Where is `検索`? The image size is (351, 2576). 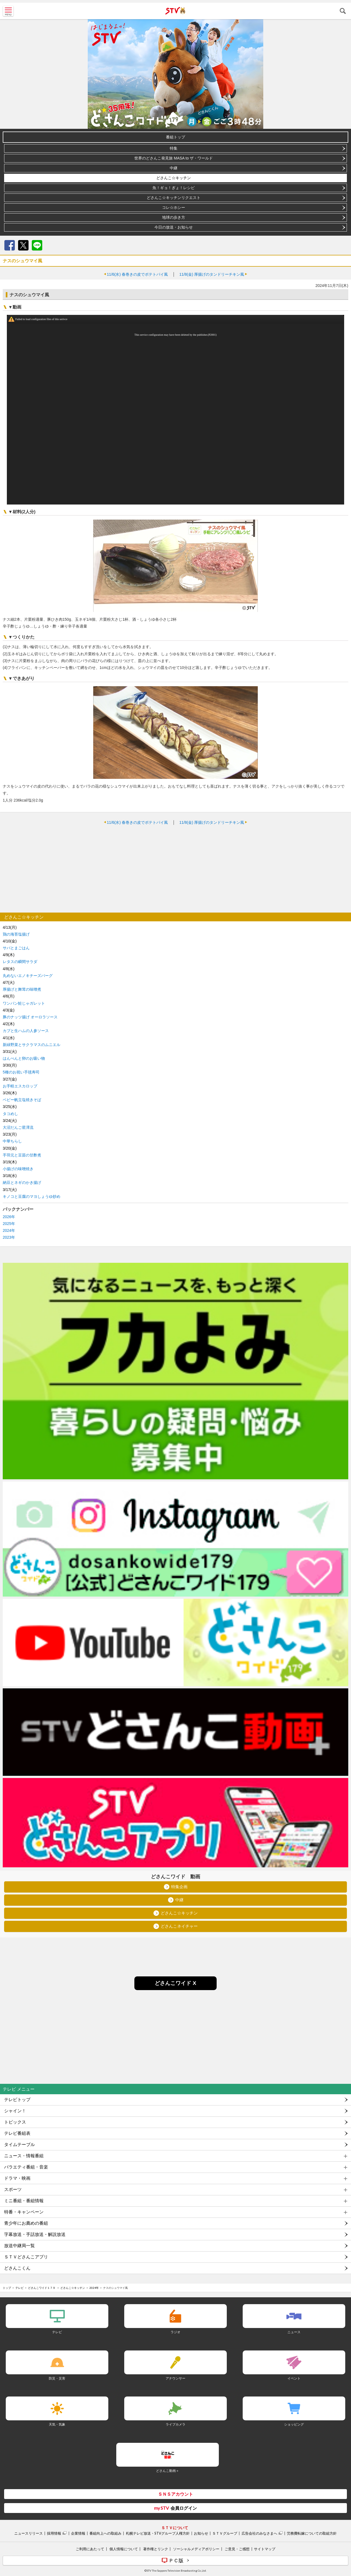
検索 is located at coordinates (343, 11).